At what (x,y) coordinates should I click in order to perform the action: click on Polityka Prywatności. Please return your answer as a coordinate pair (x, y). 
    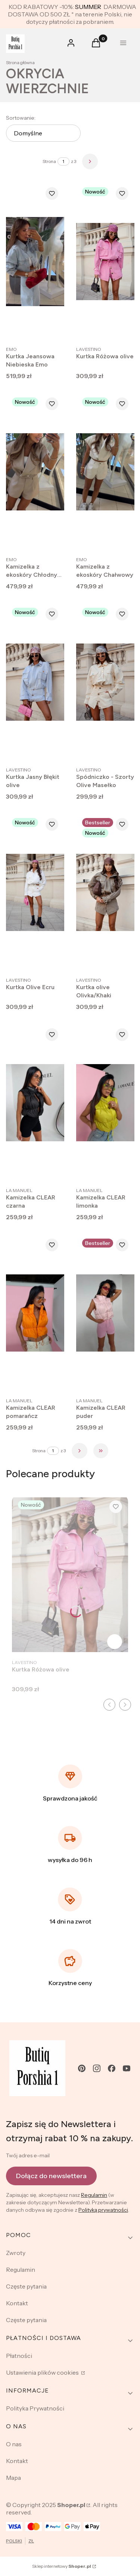
    Looking at the image, I should click on (35, 2408).